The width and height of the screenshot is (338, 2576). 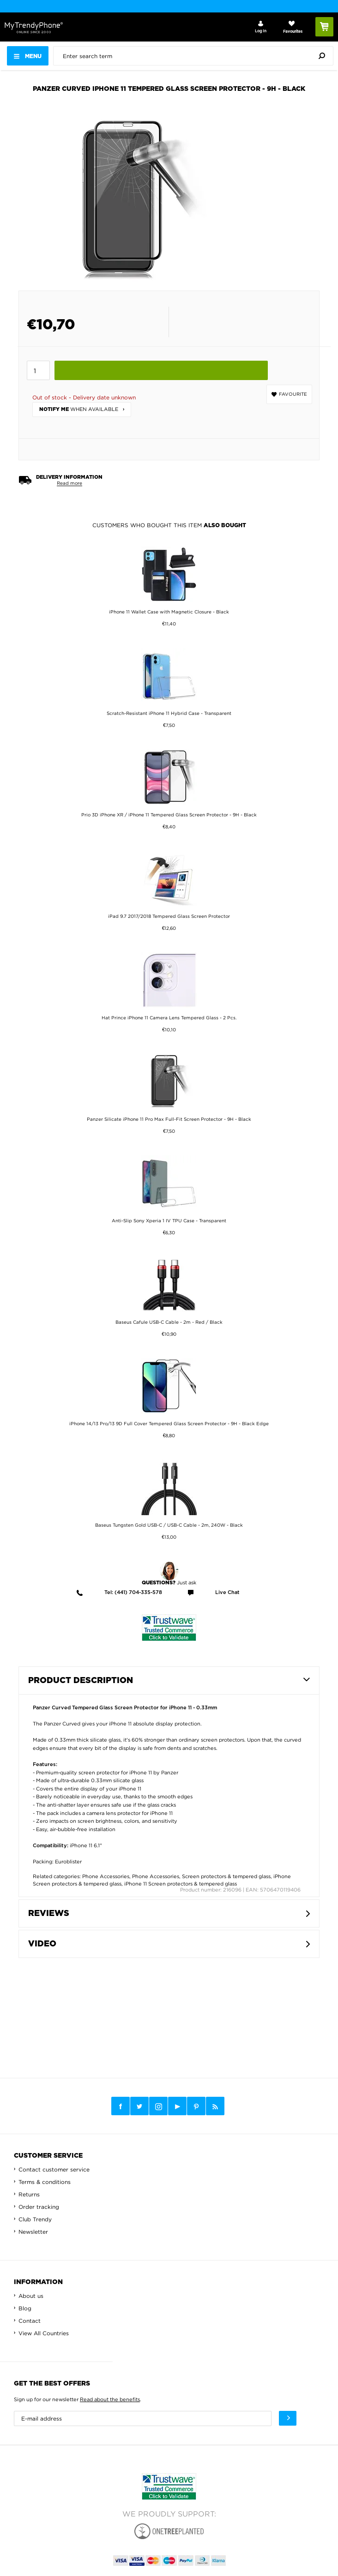 I want to click on iPhone 11 Screen protectors & tempered glass, so click(x=180, y=1883).